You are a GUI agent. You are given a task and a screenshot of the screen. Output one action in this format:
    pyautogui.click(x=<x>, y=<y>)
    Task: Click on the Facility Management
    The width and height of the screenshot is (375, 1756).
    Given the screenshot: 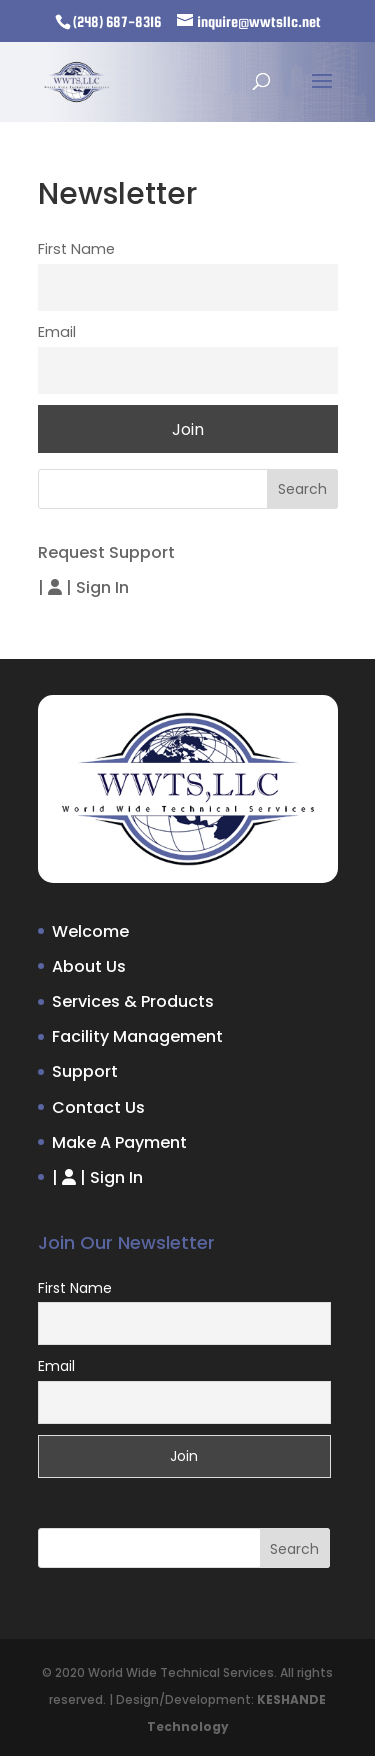 What is the action you would take?
    pyautogui.click(x=137, y=1036)
    